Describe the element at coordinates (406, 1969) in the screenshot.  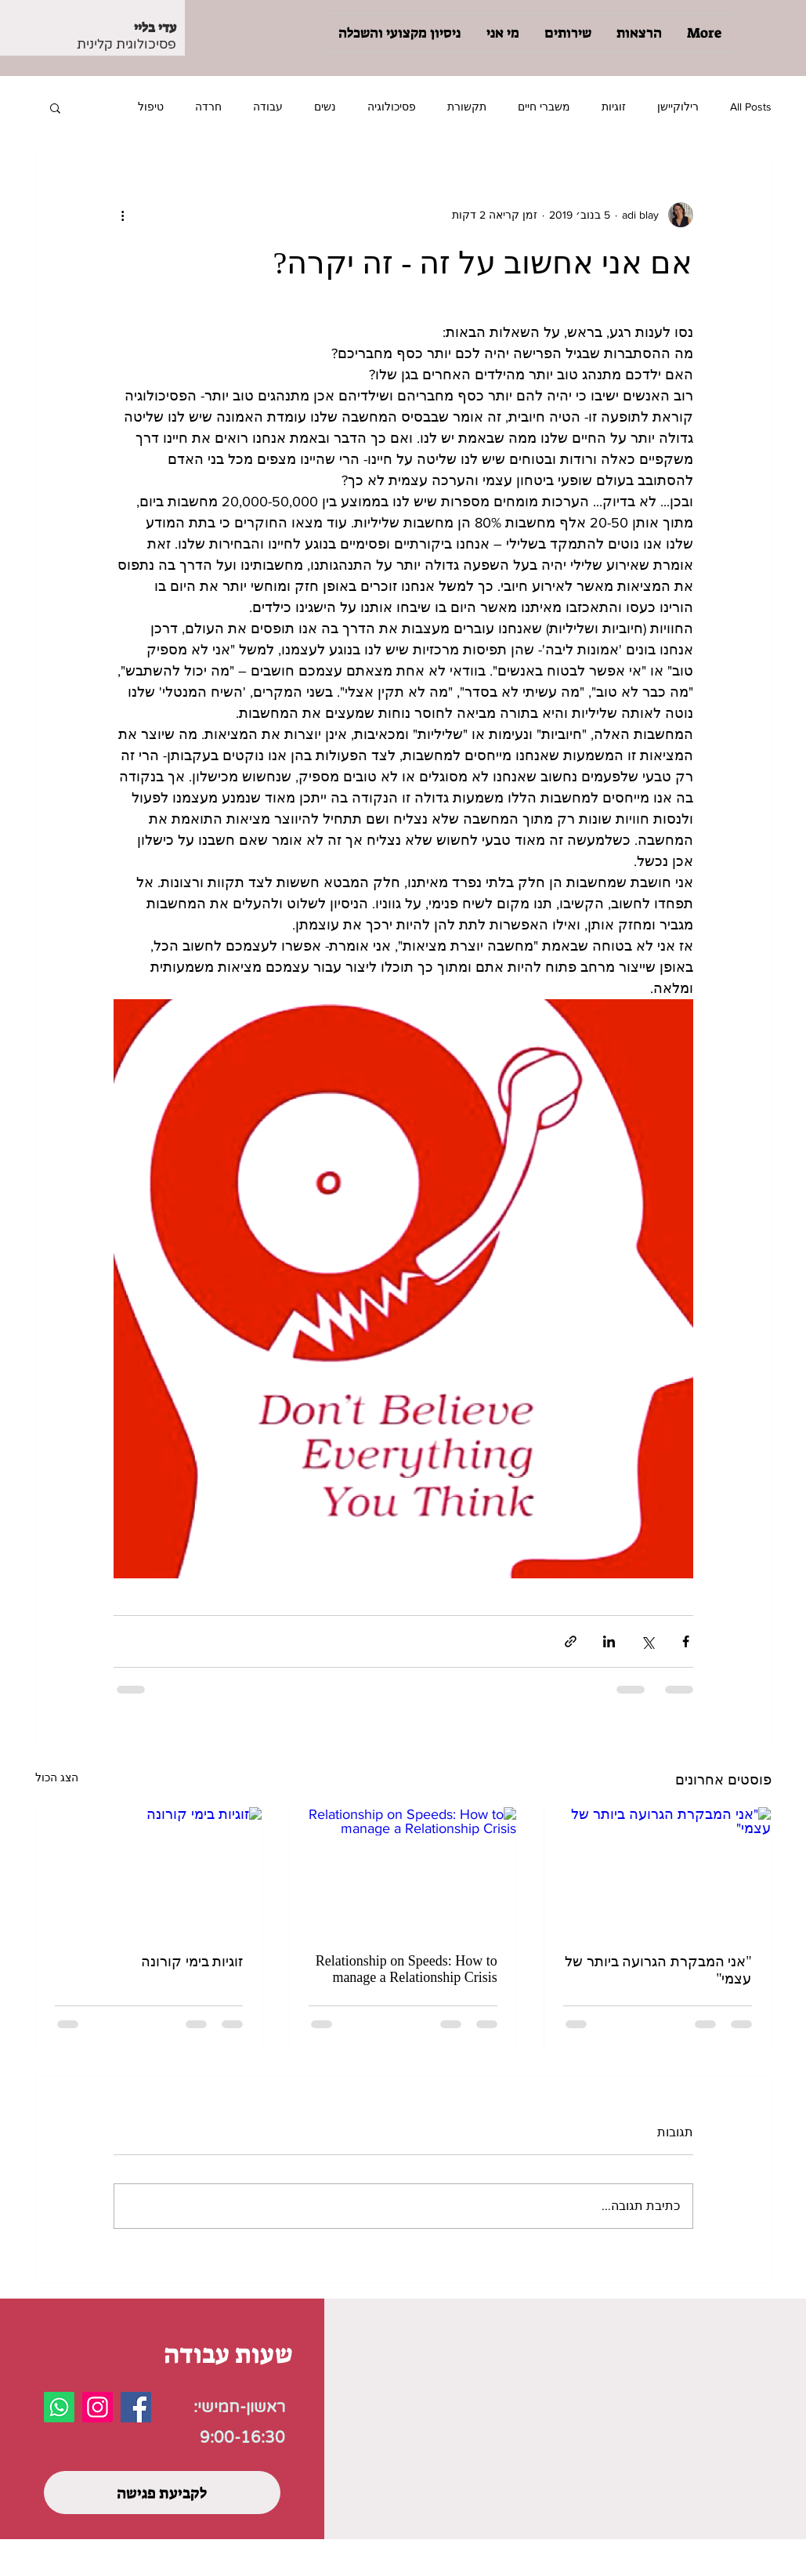
I see `Relationship on Speeds: How to manage a Relationship Crisis` at that location.